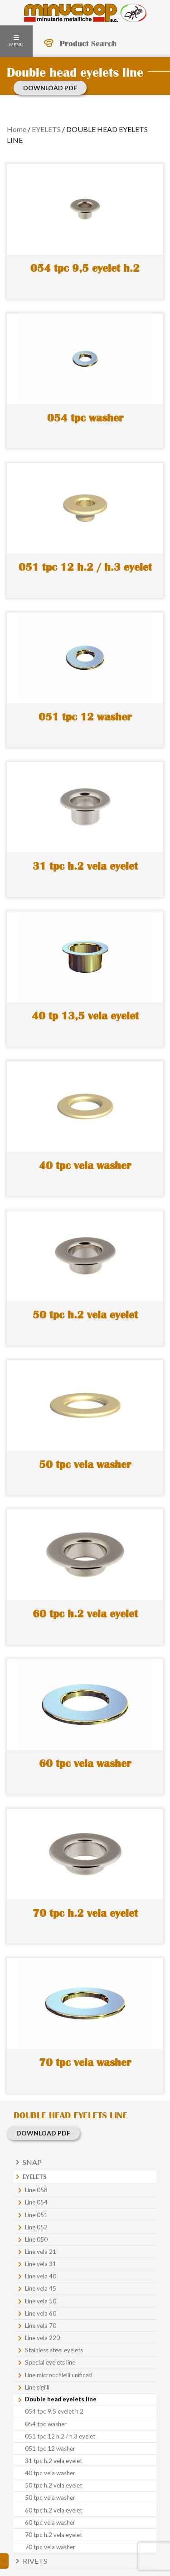 This screenshot has height=2576, width=170. Describe the element at coordinates (53, 2460) in the screenshot. I see `31 tpc h.2 vela eyelet` at that location.